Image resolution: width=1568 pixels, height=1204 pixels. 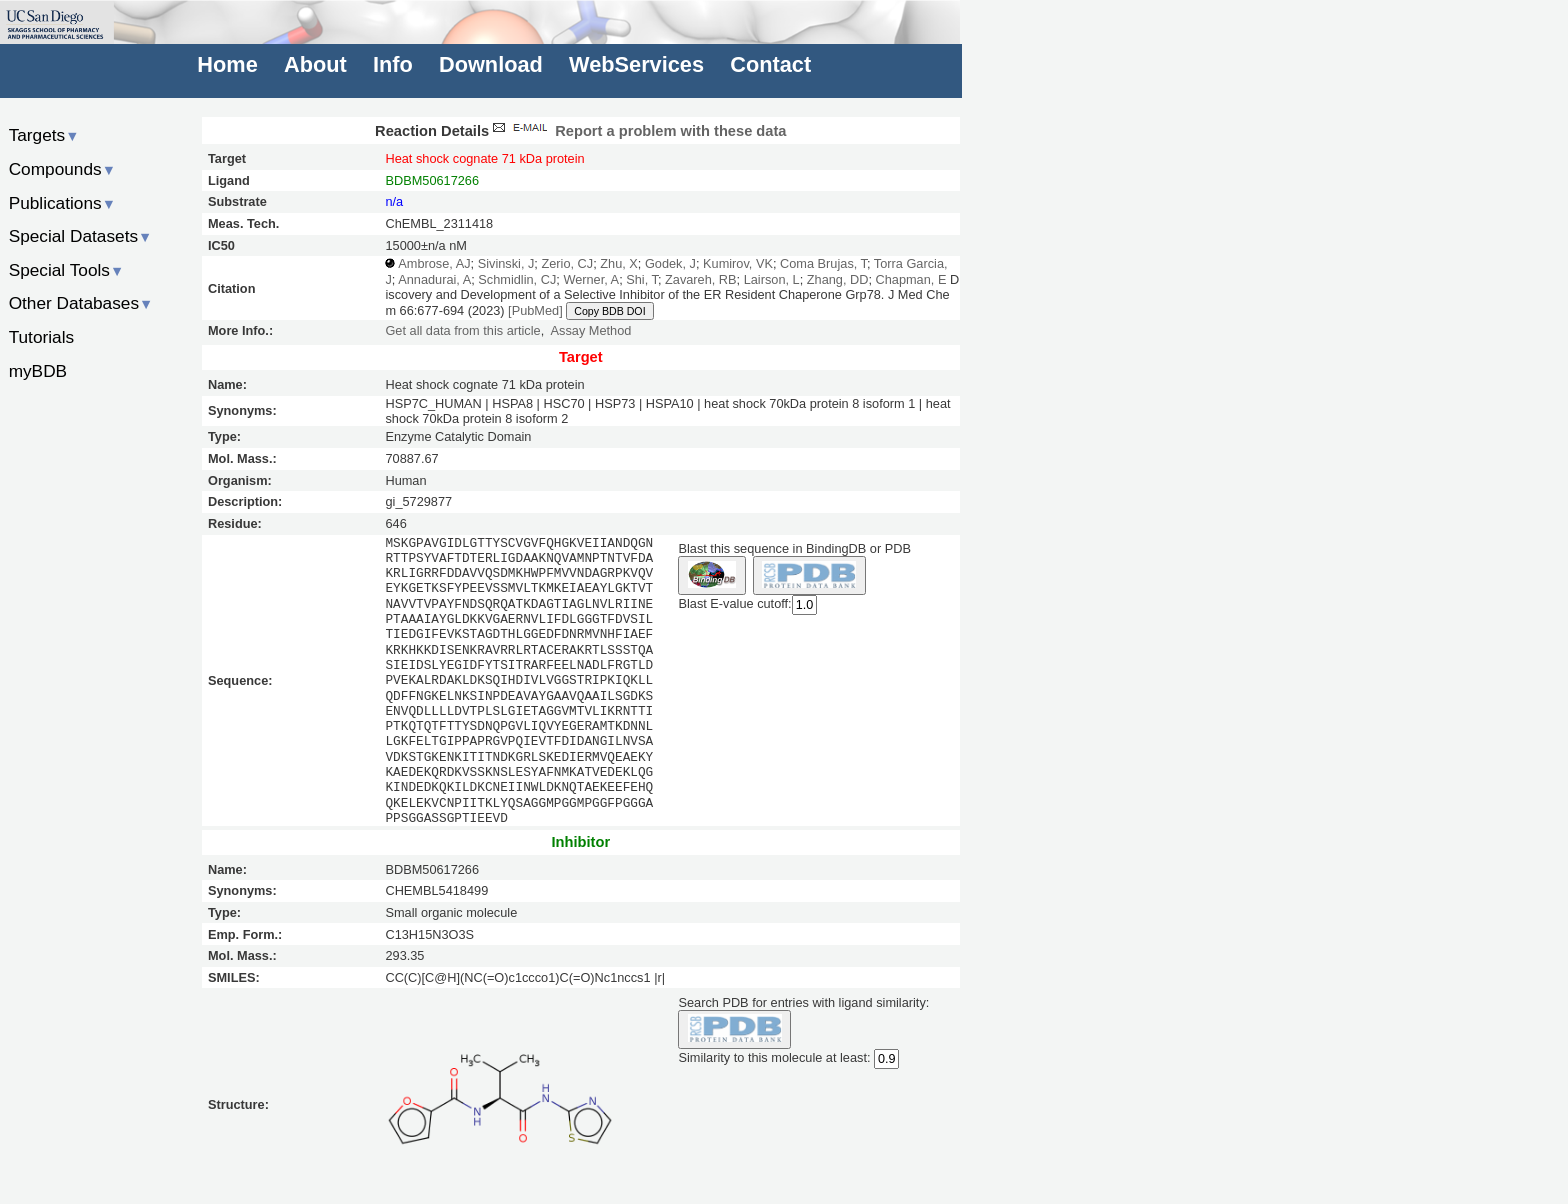 What do you see at coordinates (434, 279) in the screenshot?
I see `Annadurai, A` at bounding box center [434, 279].